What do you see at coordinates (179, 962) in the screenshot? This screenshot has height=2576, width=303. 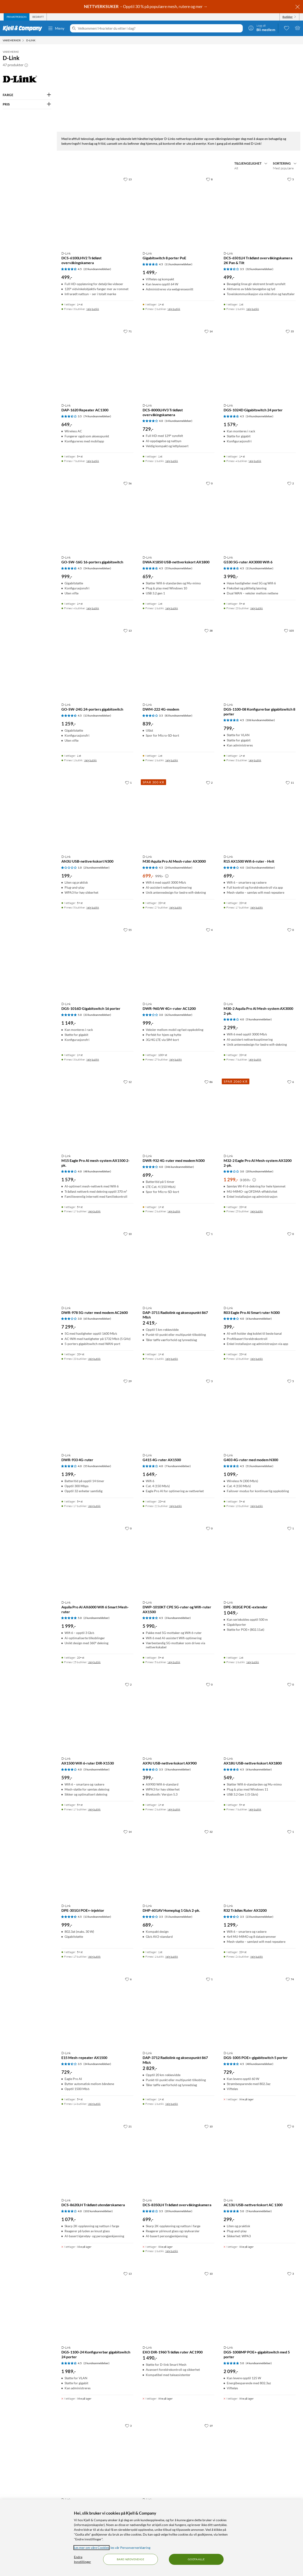 I see `[Produktkort D-Link DWR-960/W 4G+-ruter AC1200, 999 kr]` at bounding box center [179, 962].